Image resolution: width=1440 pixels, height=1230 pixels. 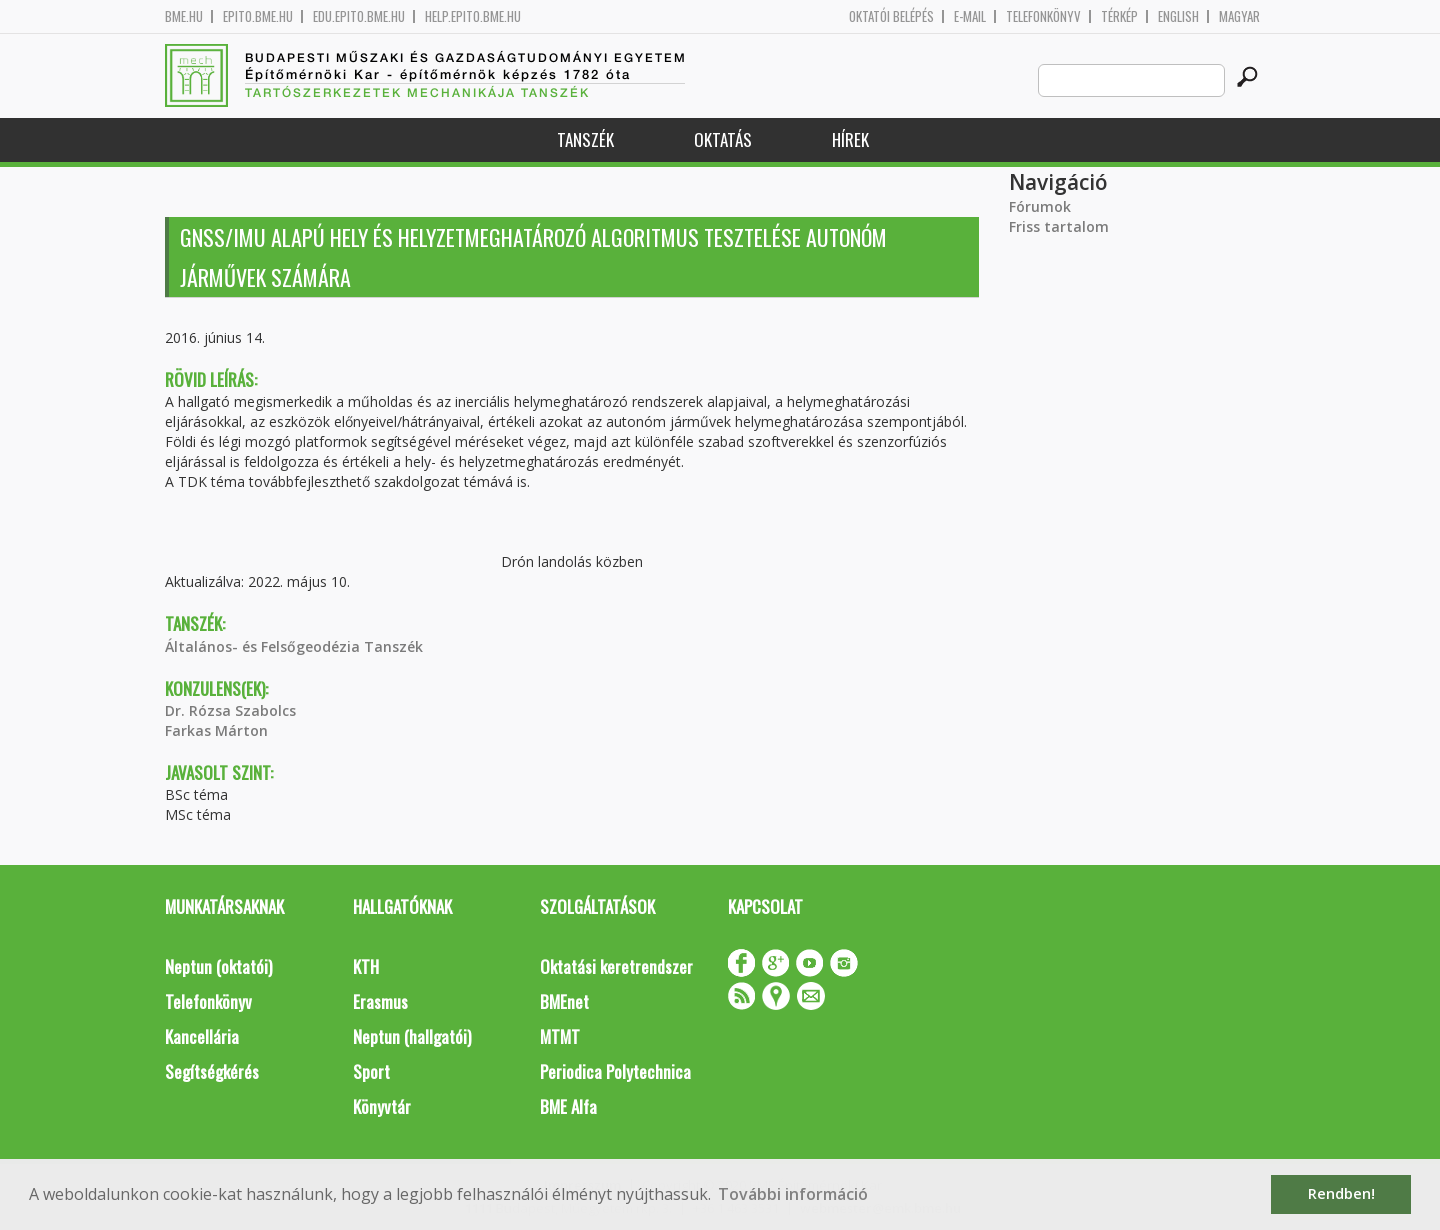 I want to click on Farkas Márton, so click(x=216, y=730).